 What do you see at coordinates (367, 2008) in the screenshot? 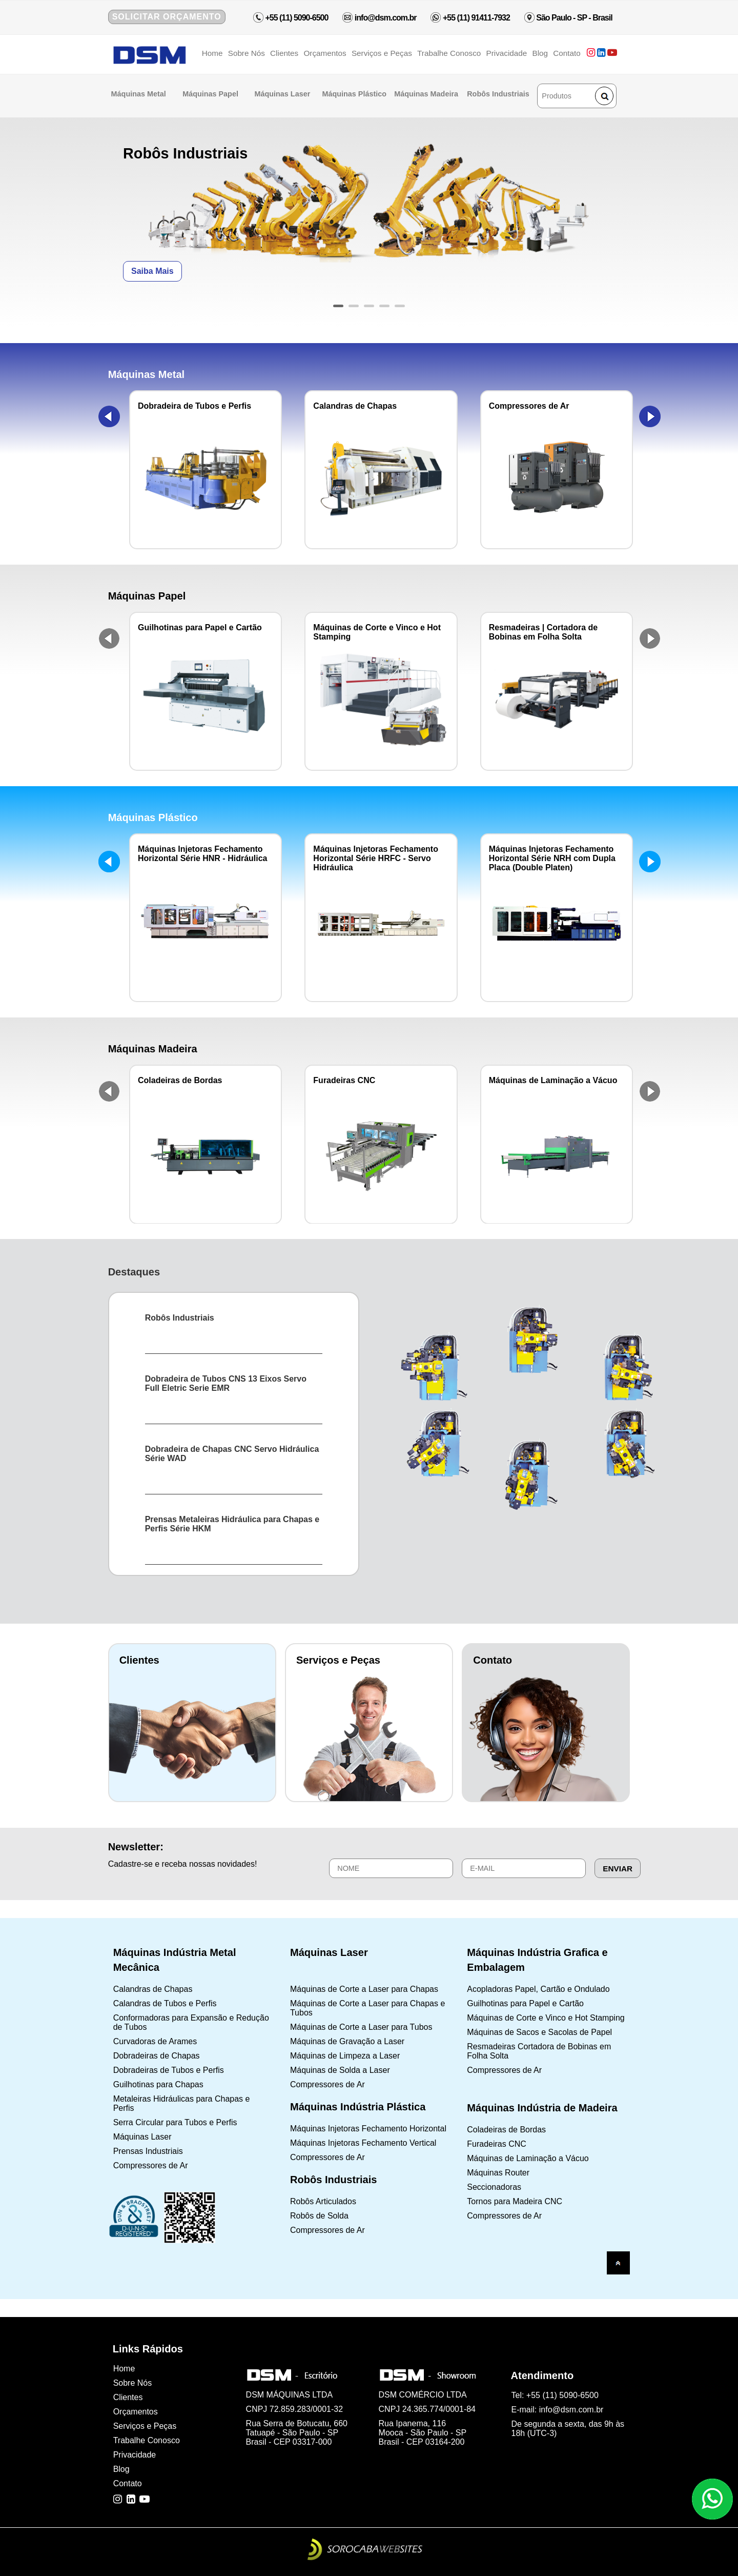
I see `Máquinas de Corte a Laser para Chapas e Tubos` at bounding box center [367, 2008].